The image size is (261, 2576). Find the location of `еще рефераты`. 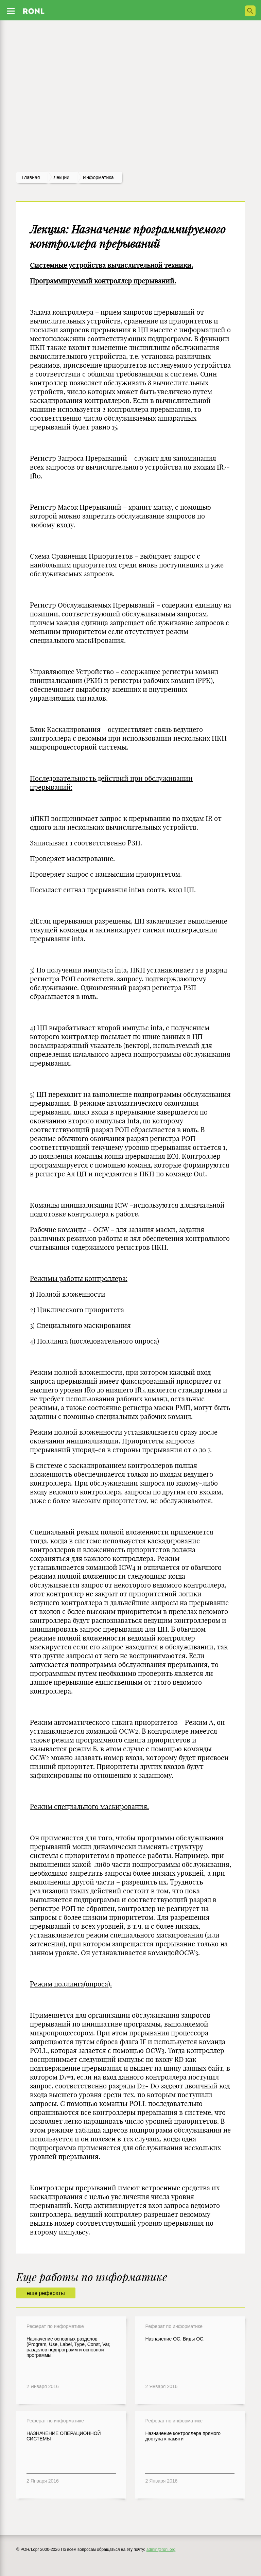

еще рефераты is located at coordinates (46, 2293).